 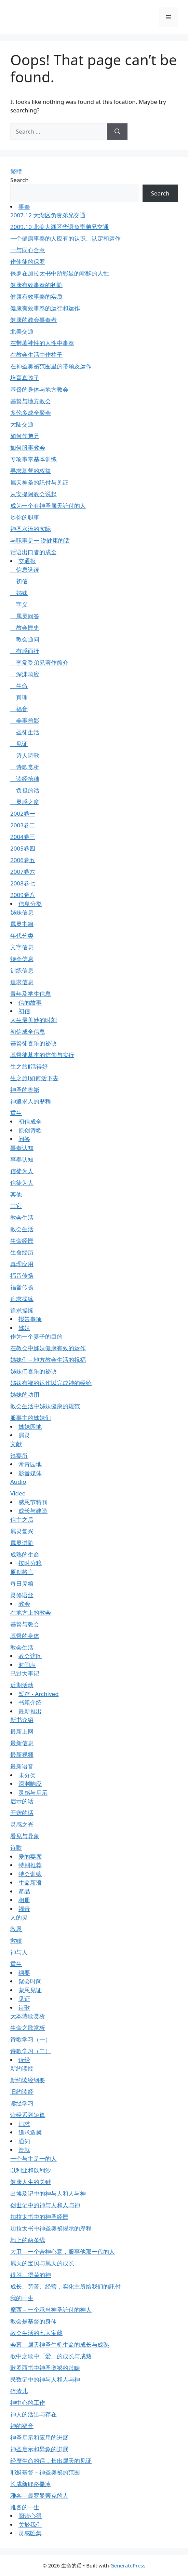 I want to click on 最新语音, so click(x=21, y=1766).